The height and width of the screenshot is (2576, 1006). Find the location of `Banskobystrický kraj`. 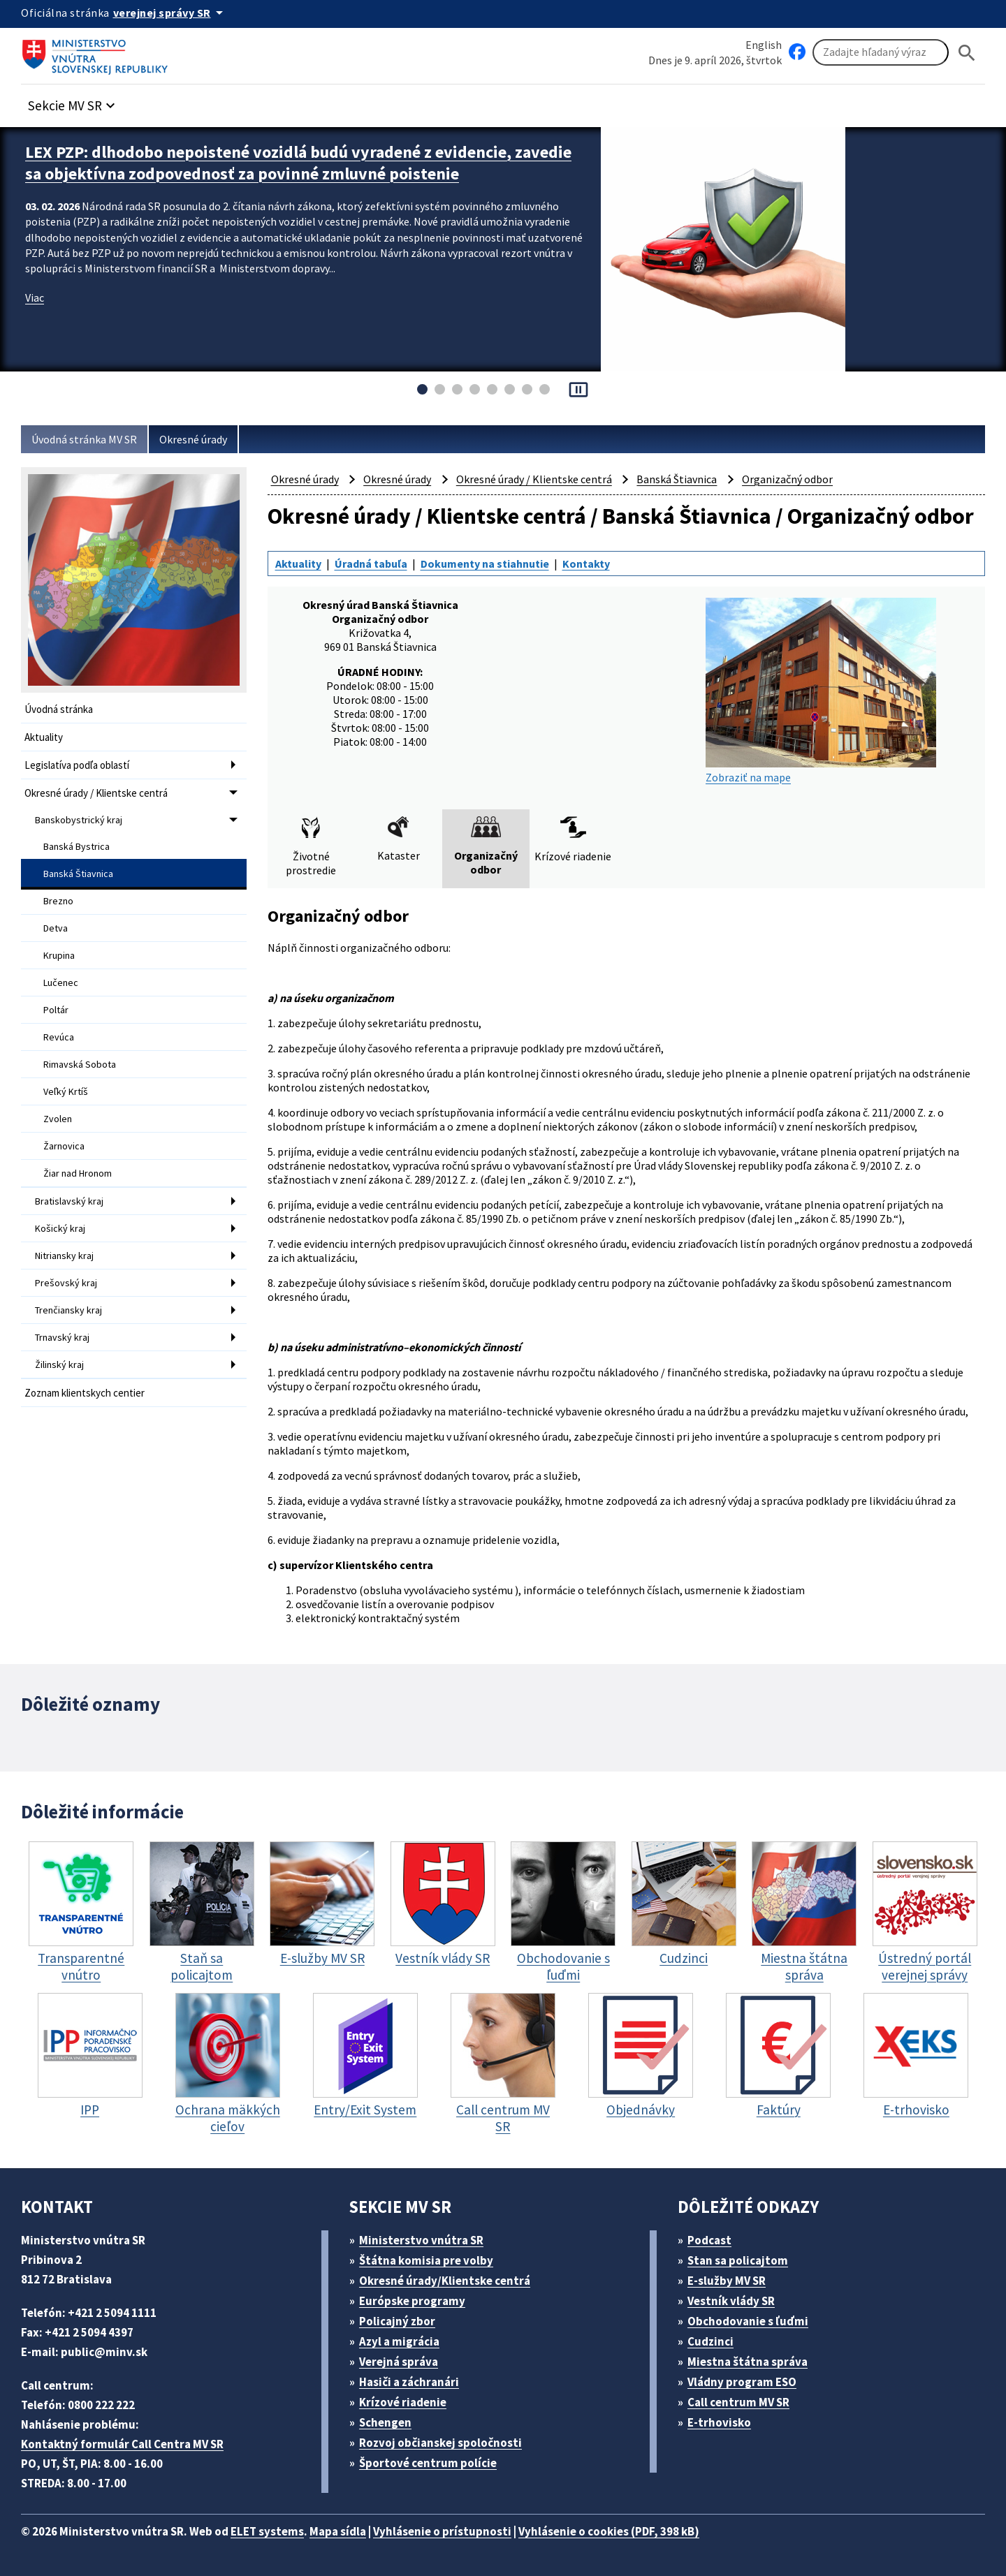

Banskobystrický kraj is located at coordinates (78, 820).